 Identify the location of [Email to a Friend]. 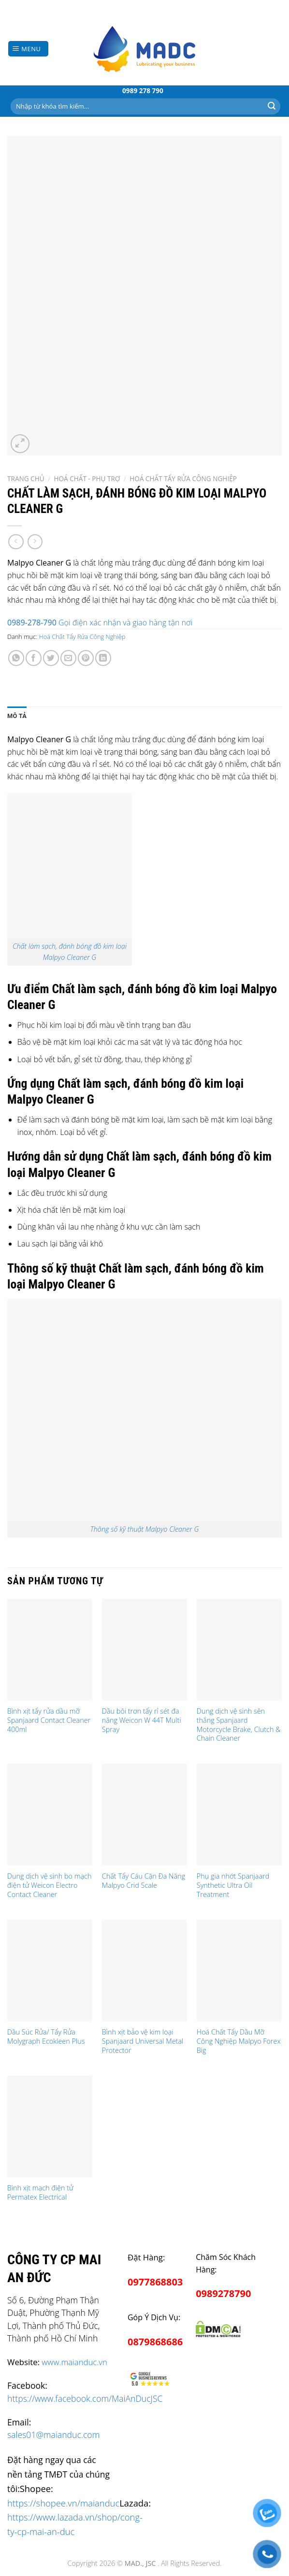
(68, 658).